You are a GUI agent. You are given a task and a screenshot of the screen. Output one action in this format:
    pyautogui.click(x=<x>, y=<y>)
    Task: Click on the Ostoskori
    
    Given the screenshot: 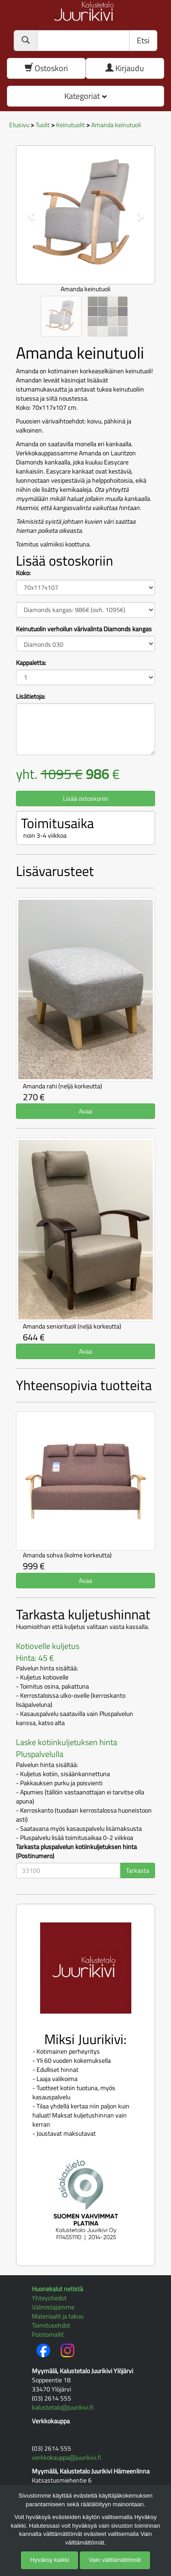 What is the action you would take?
    pyautogui.click(x=46, y=68)
    